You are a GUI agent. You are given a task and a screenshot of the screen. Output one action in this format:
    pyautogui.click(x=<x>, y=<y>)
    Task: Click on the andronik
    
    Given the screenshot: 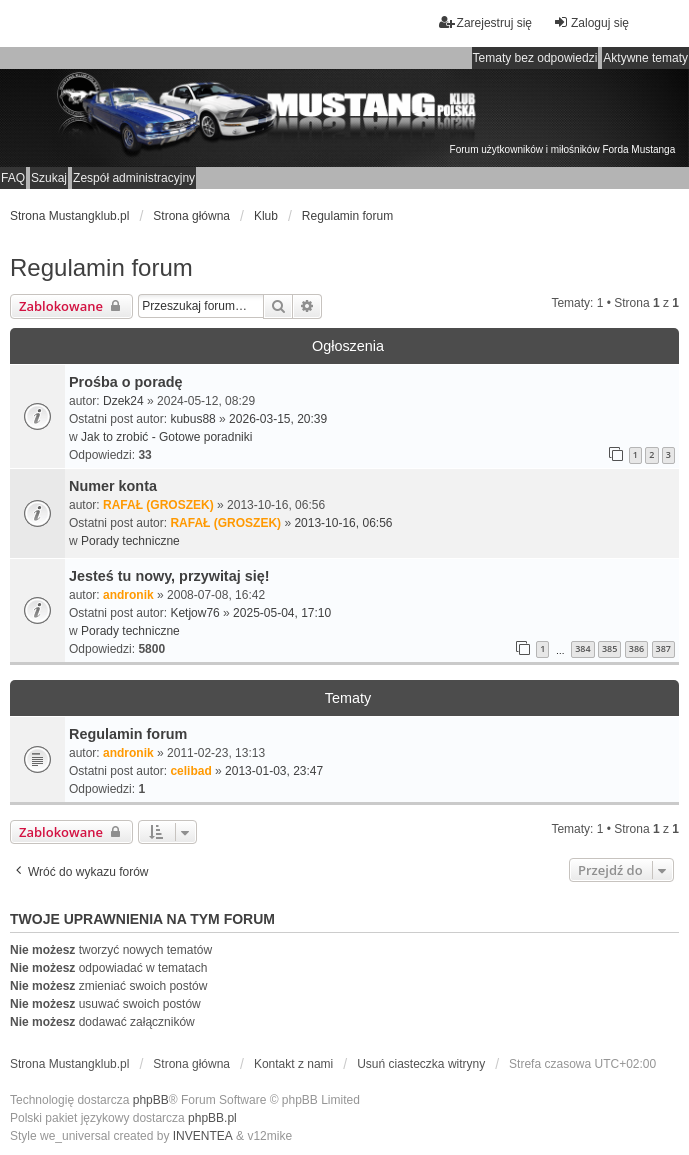 What is the action you would take?
    pyautogui.click(x=128, y=595)
    